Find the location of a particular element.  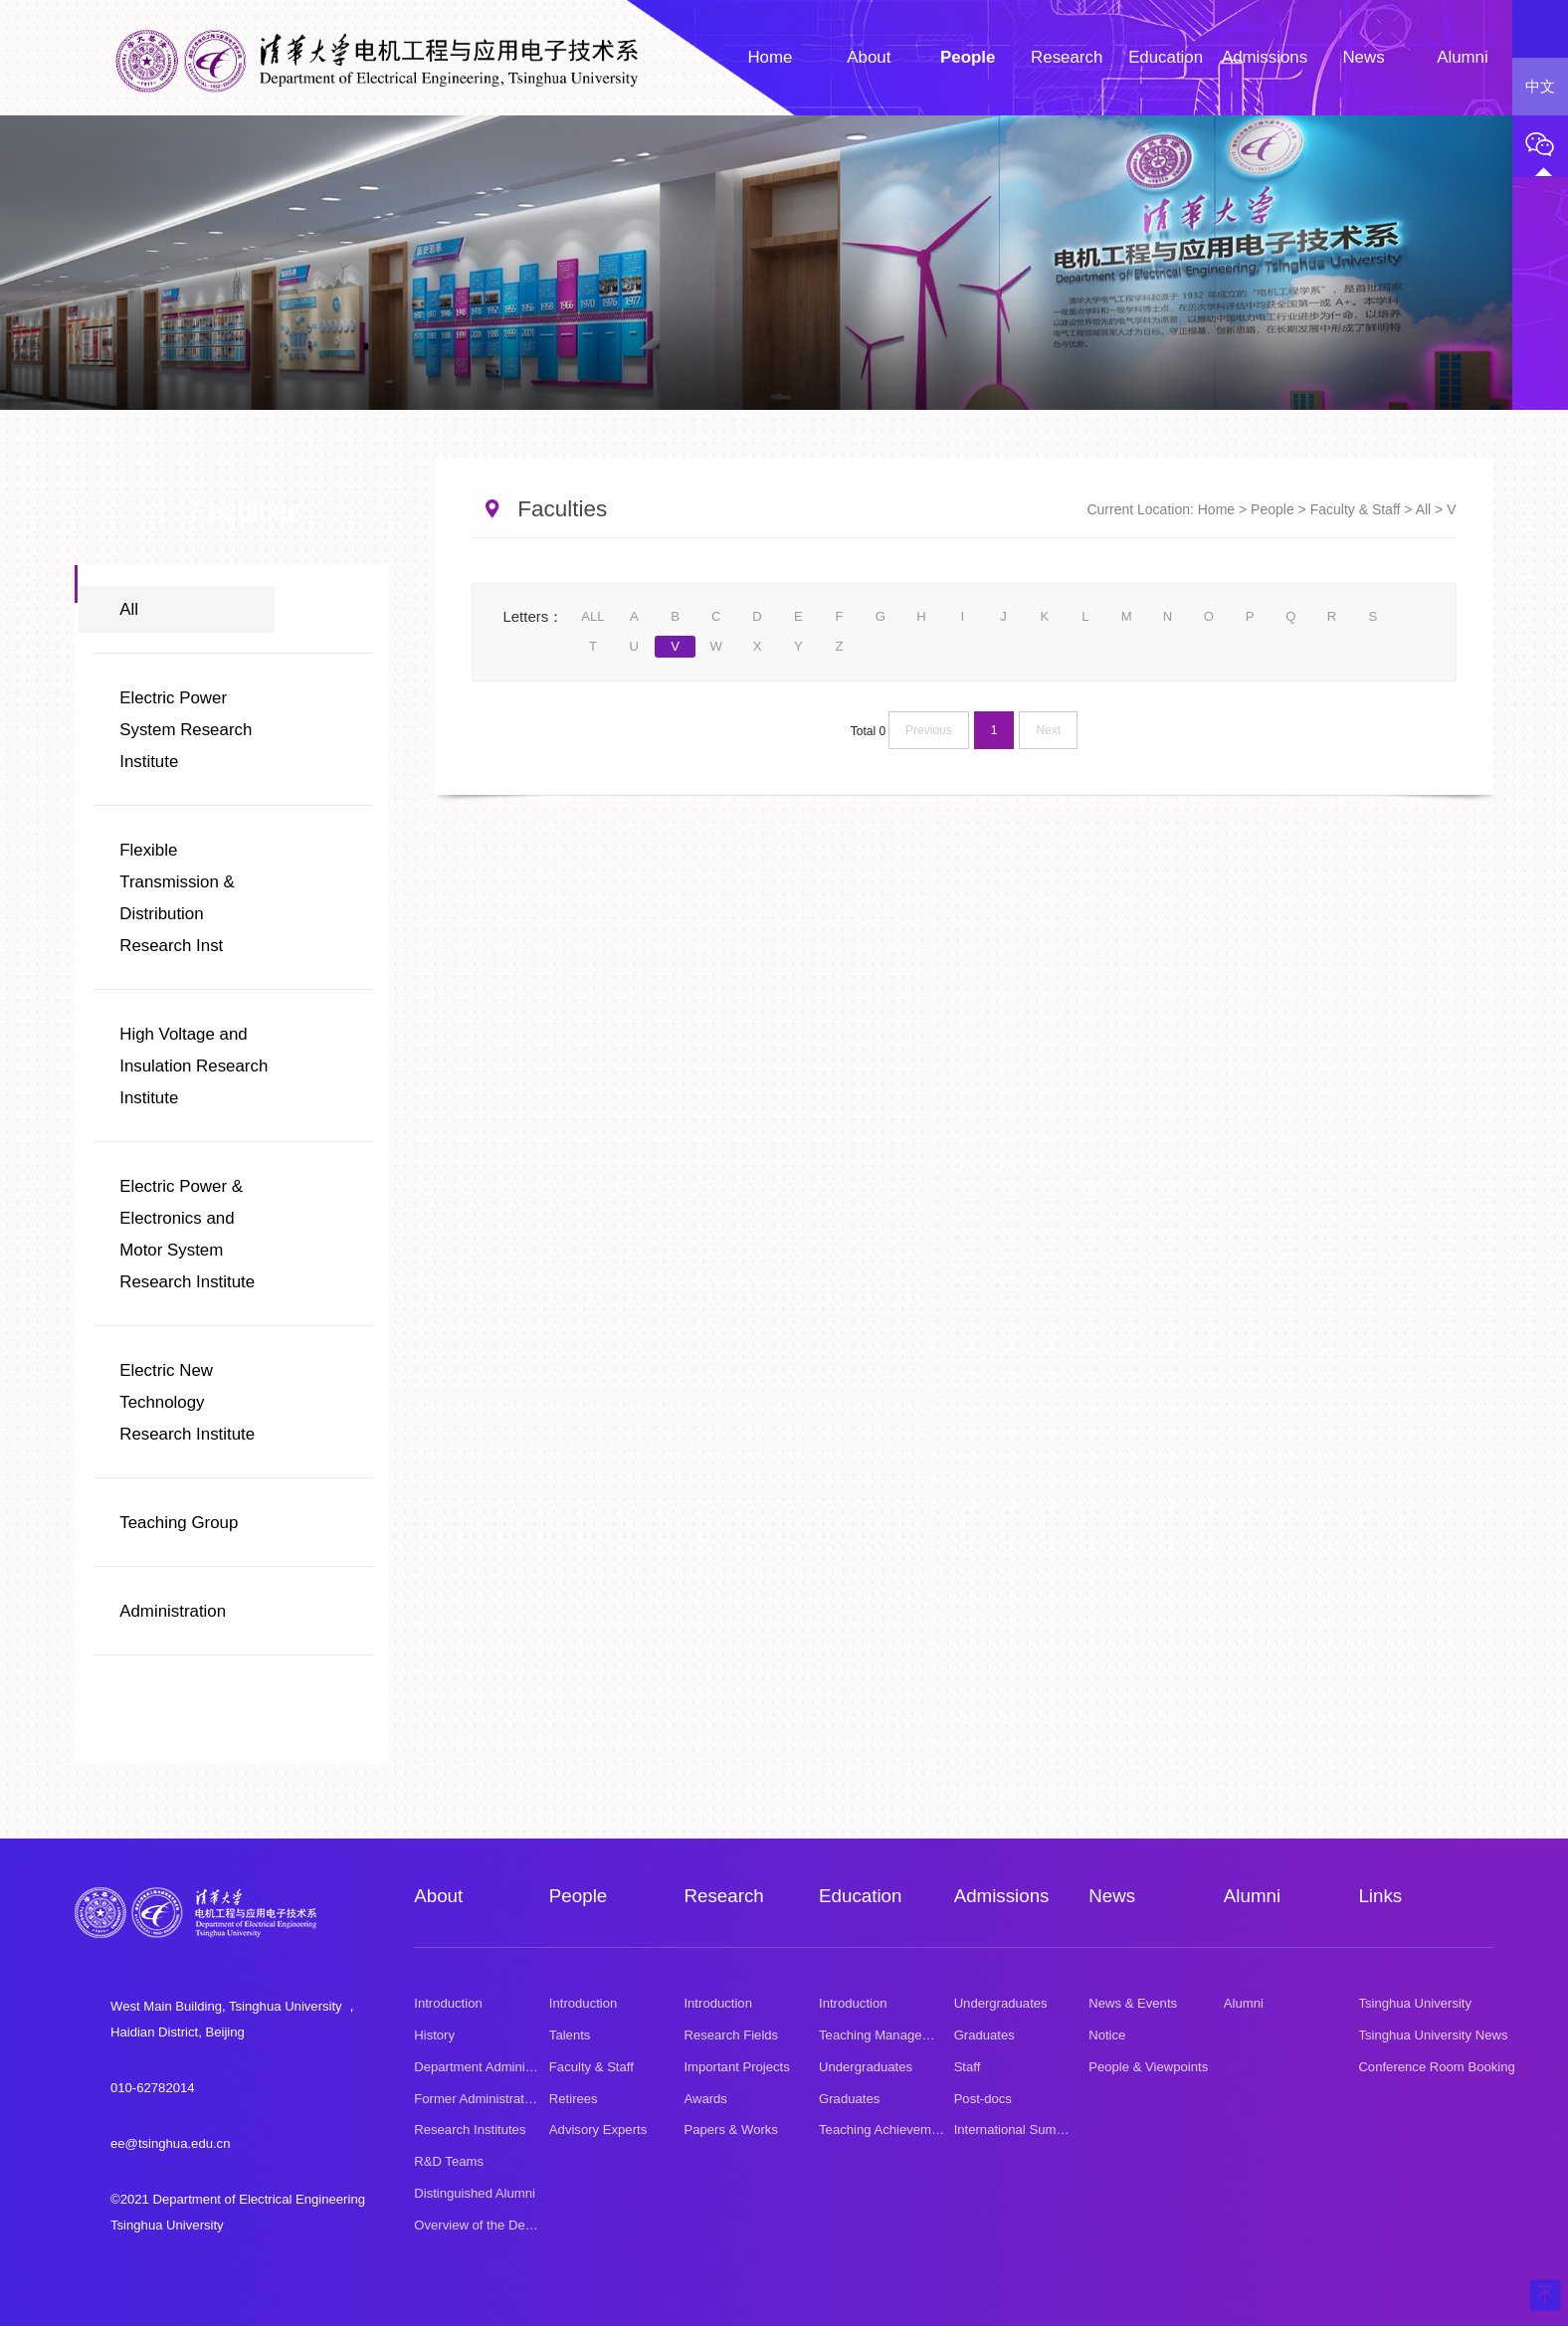

Notice is located at coordinates (1106, 2035).